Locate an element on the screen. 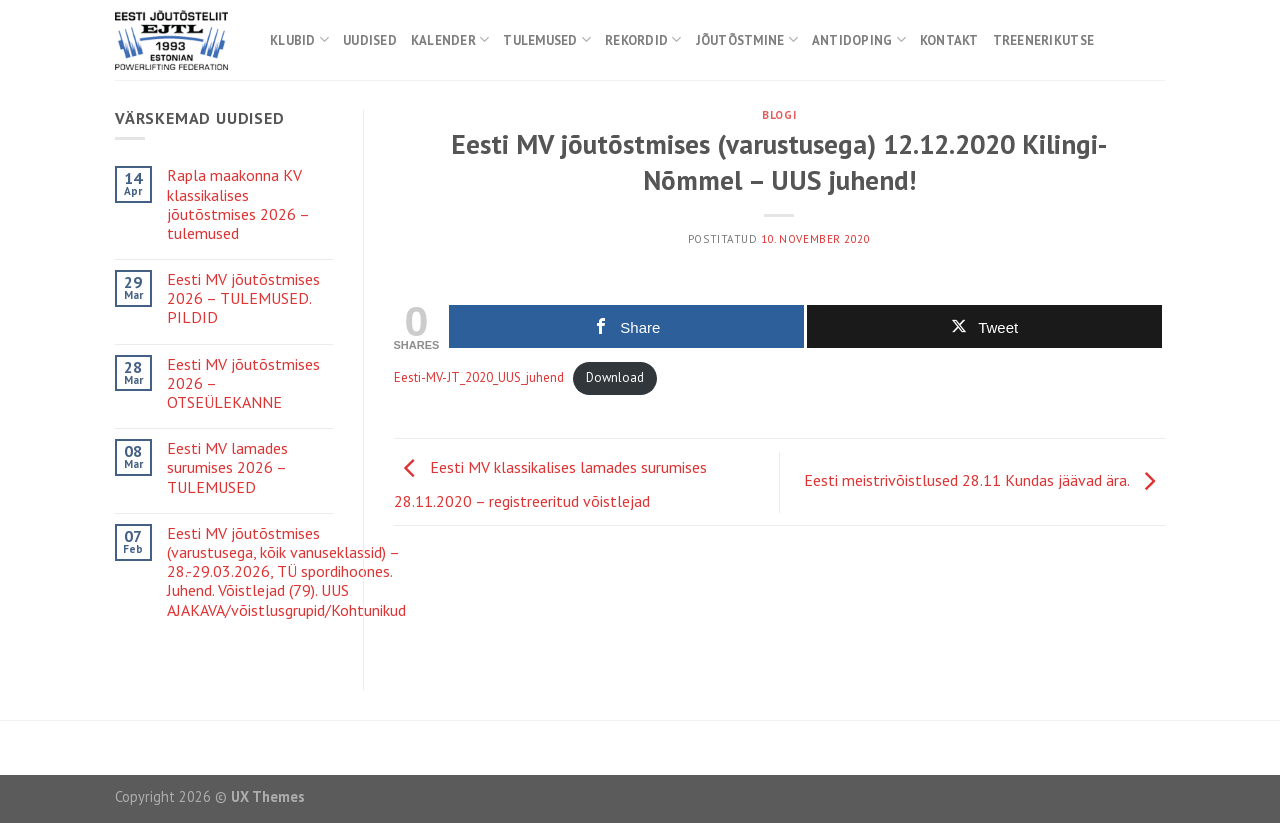 The width and height of the screenshot is (1280, 823). Blogi is located at coordinates (779, 115).